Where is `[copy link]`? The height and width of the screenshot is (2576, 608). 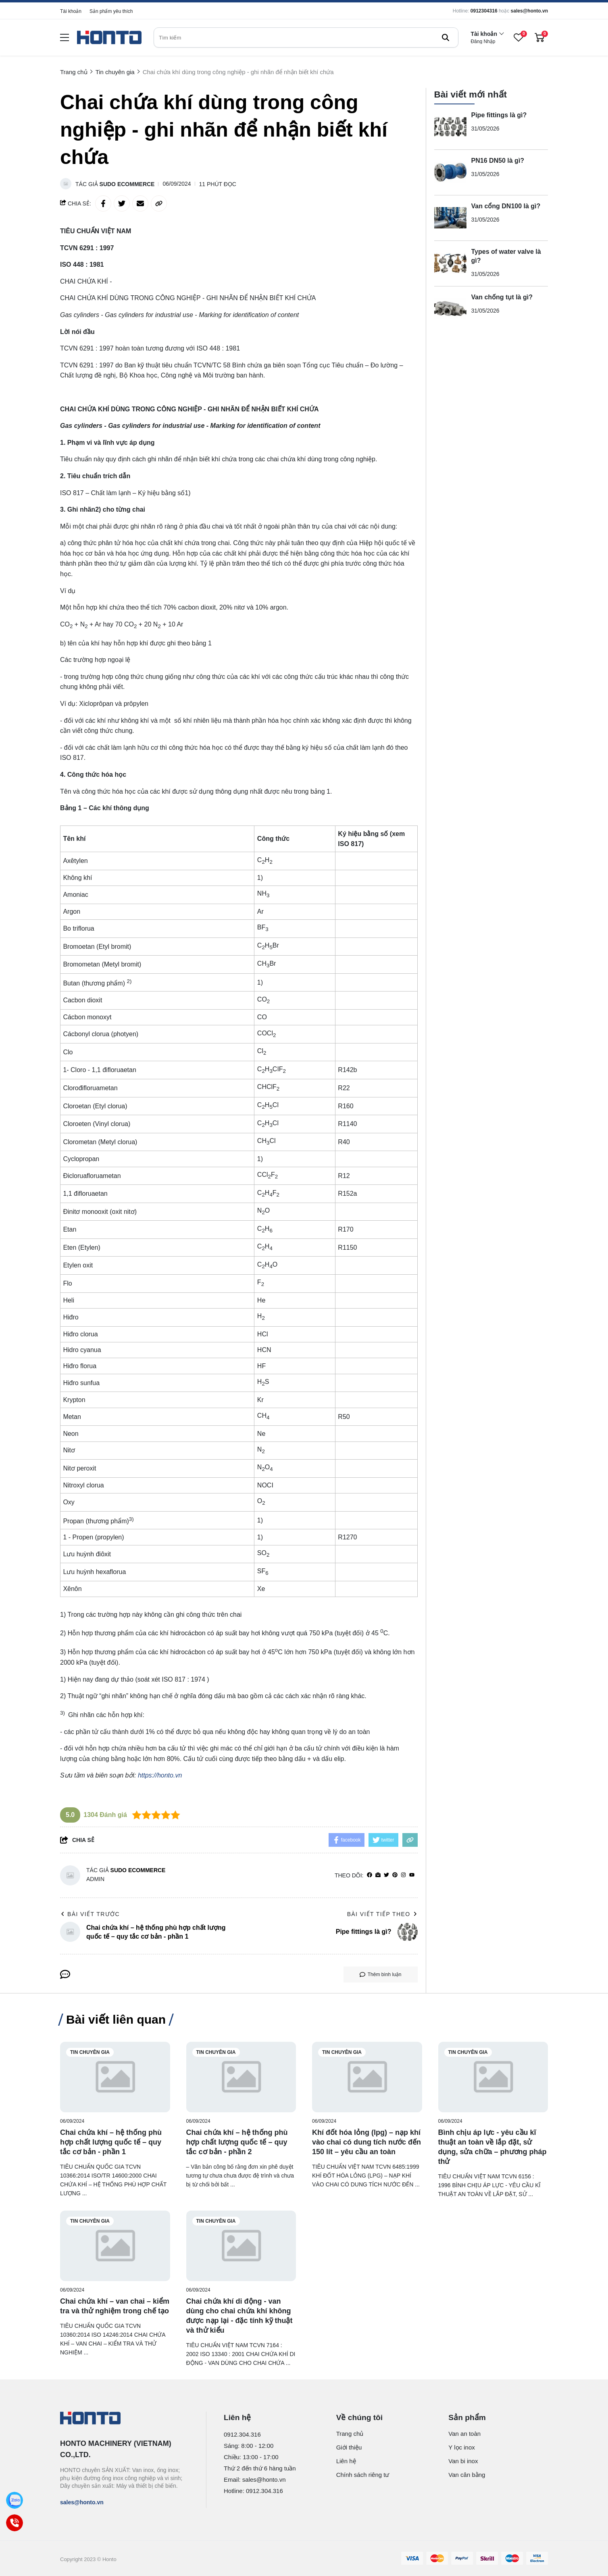
[copy link] is located at coordinates (159, 203).